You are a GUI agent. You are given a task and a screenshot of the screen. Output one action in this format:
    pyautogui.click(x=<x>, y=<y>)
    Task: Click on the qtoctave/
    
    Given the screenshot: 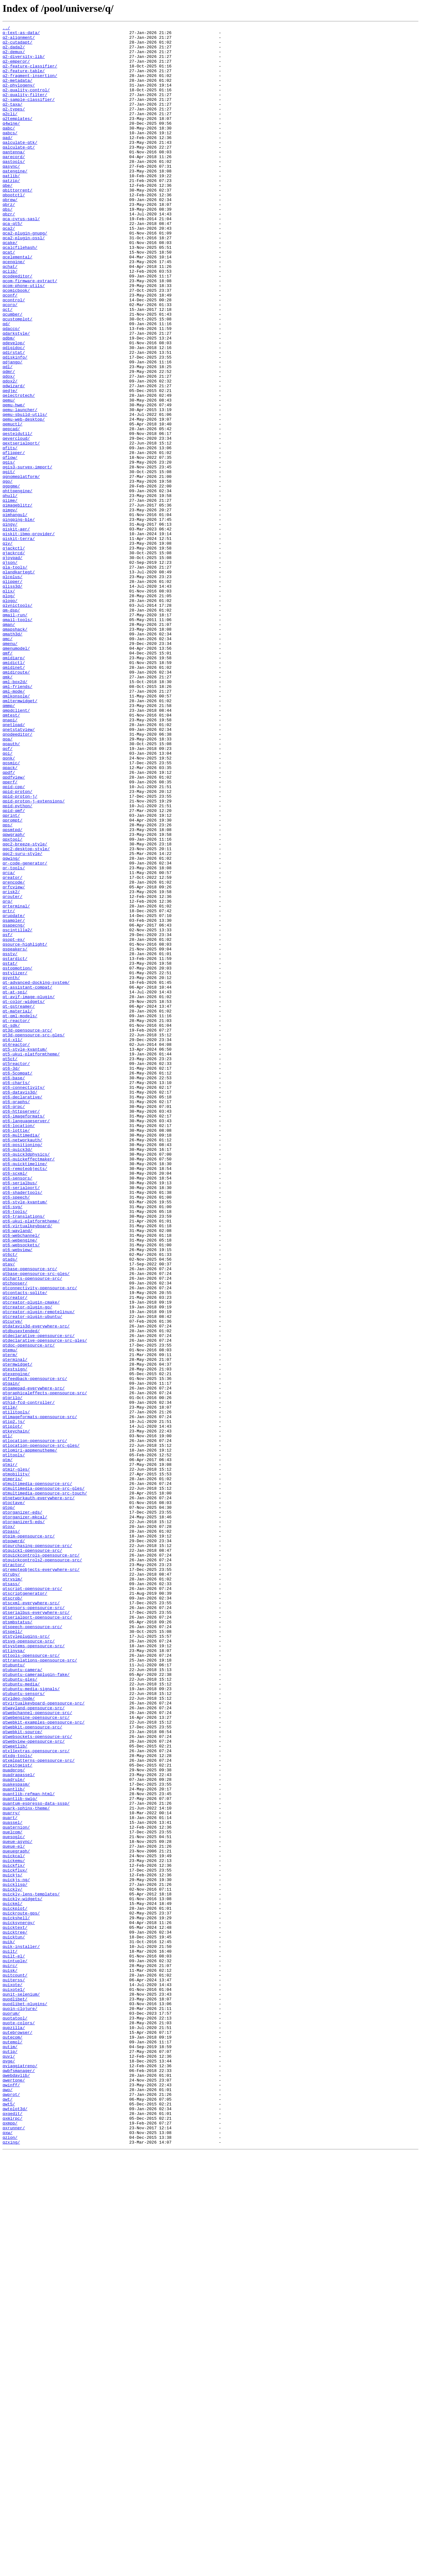 What is the action you would take?
    pyautogui.click(x=14, y=1798)
    